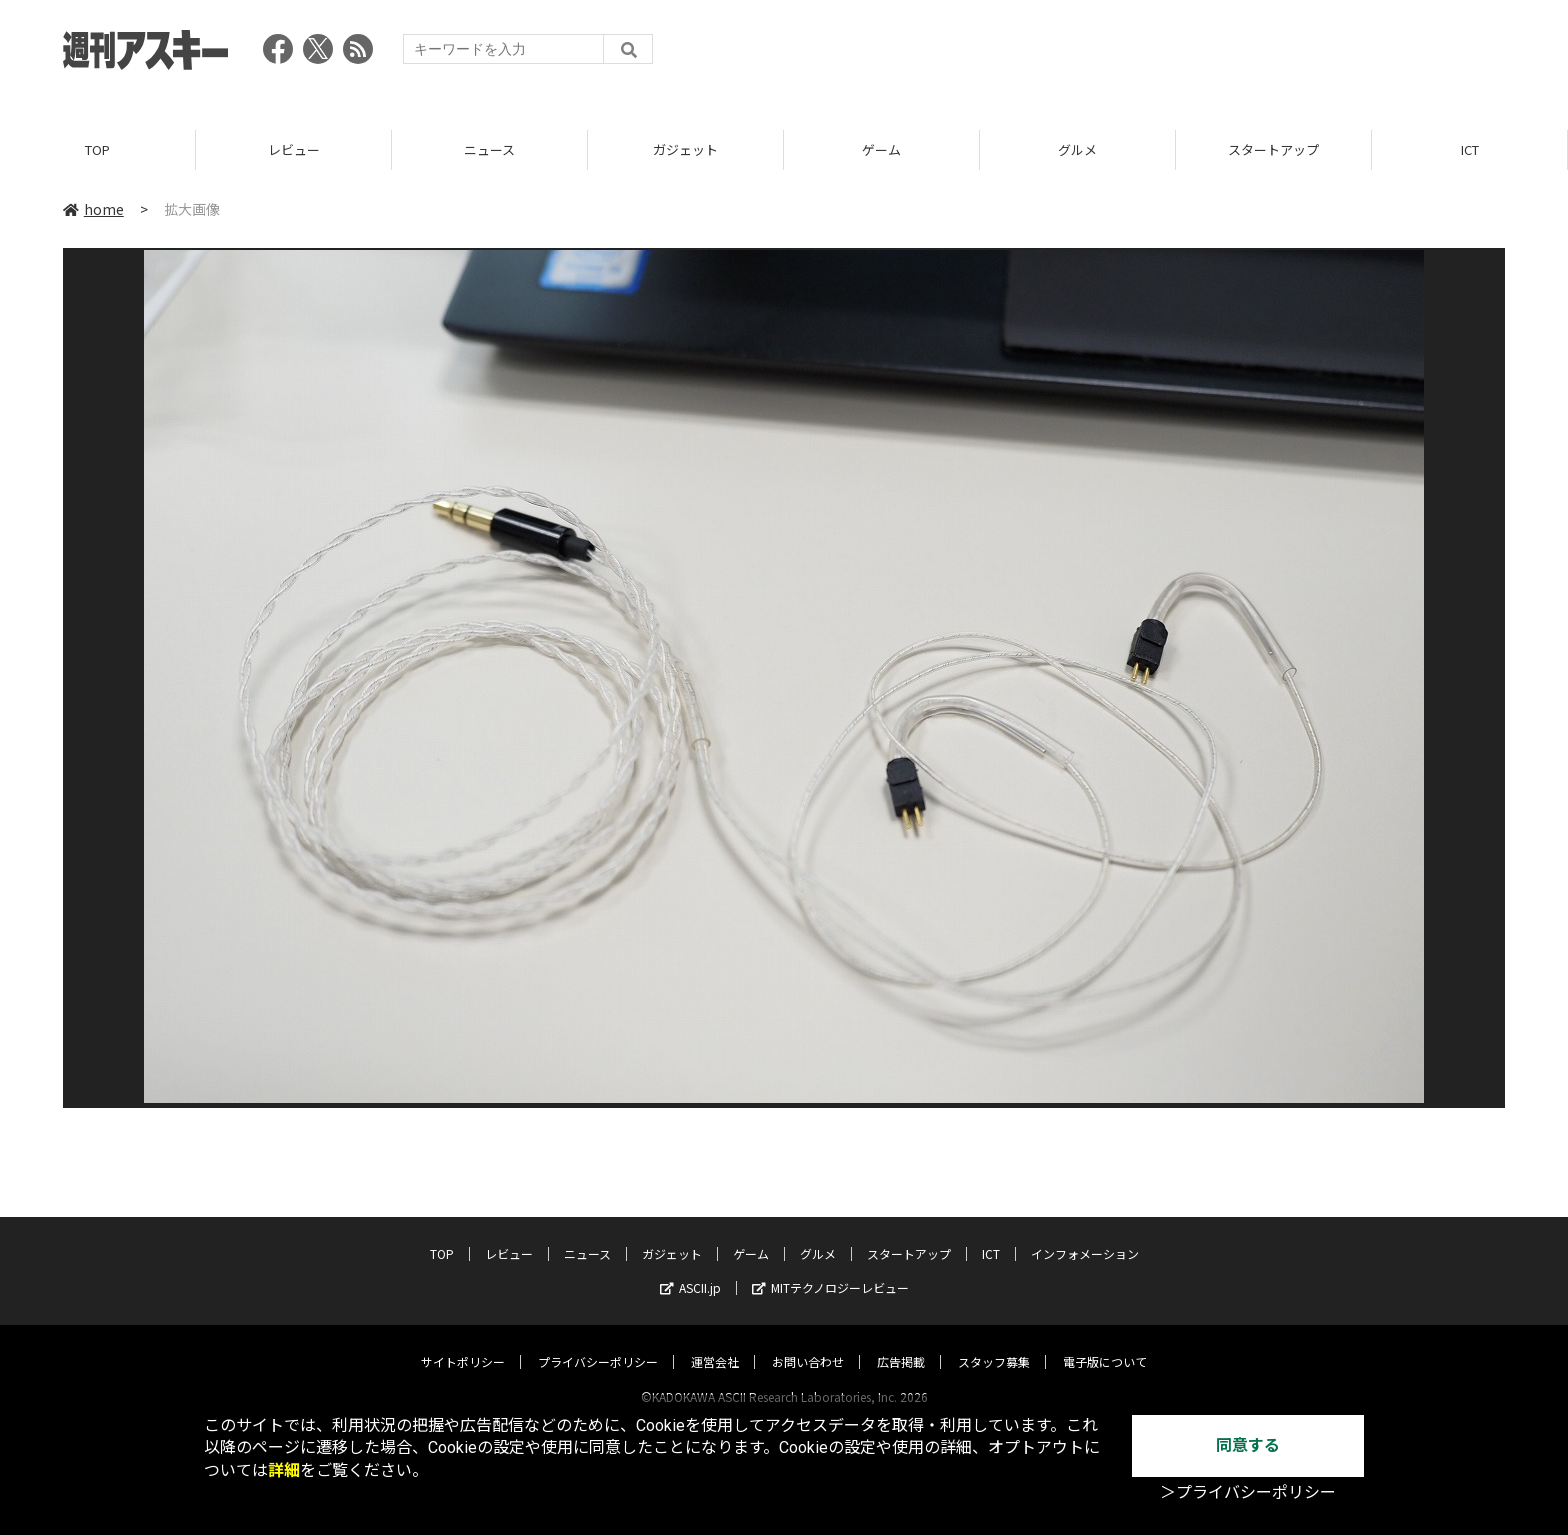  Describe the element at coordinates (1141, 55) in the screenshot. I see `[Advertisement]` at that location.